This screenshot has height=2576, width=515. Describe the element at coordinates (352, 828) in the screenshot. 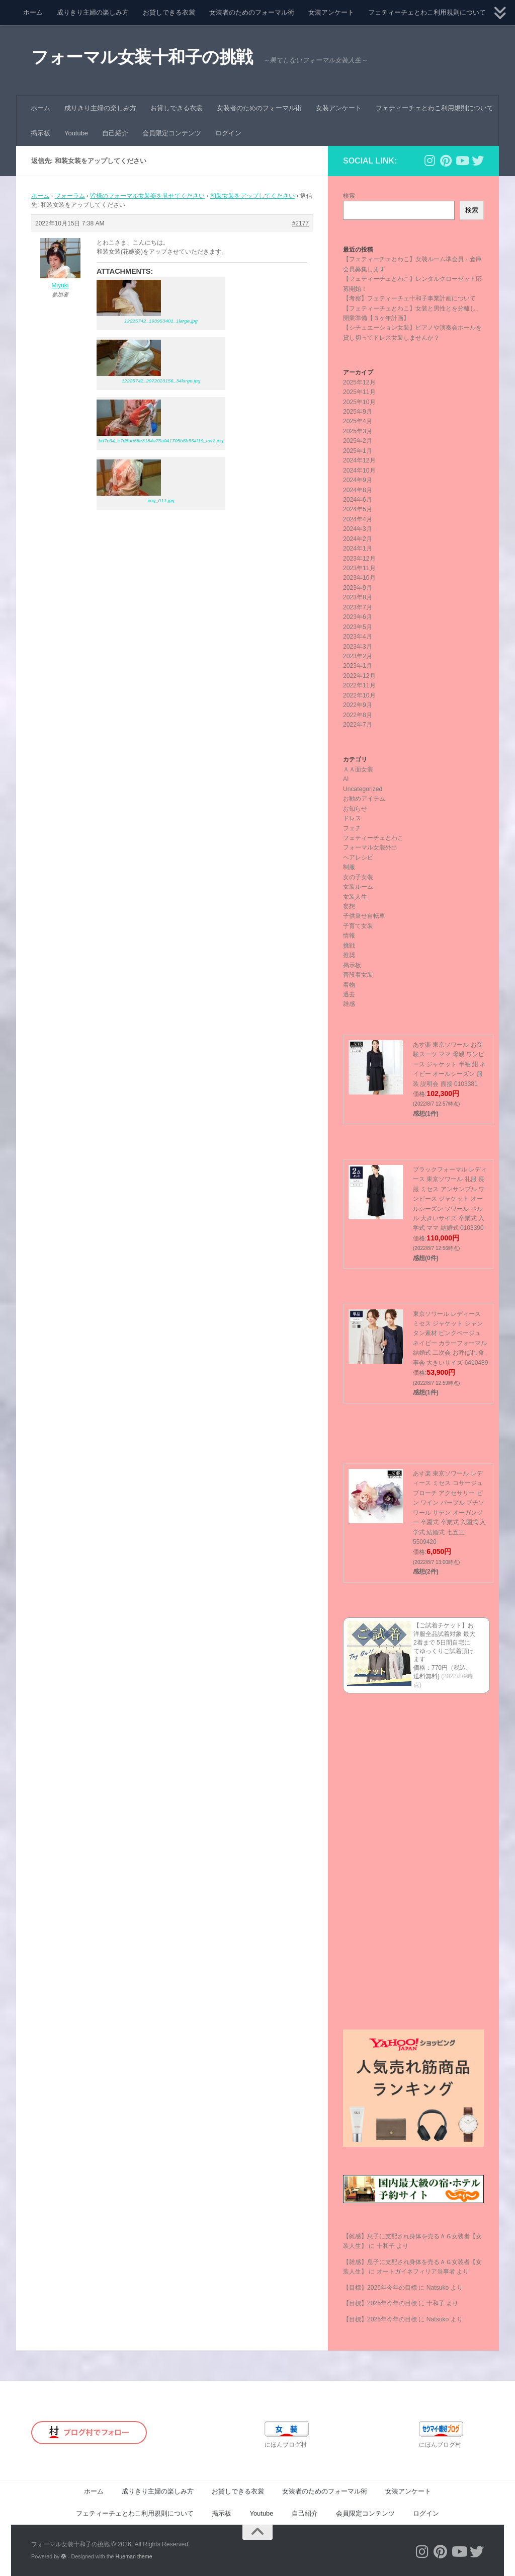

I see `フェチ` at that location.